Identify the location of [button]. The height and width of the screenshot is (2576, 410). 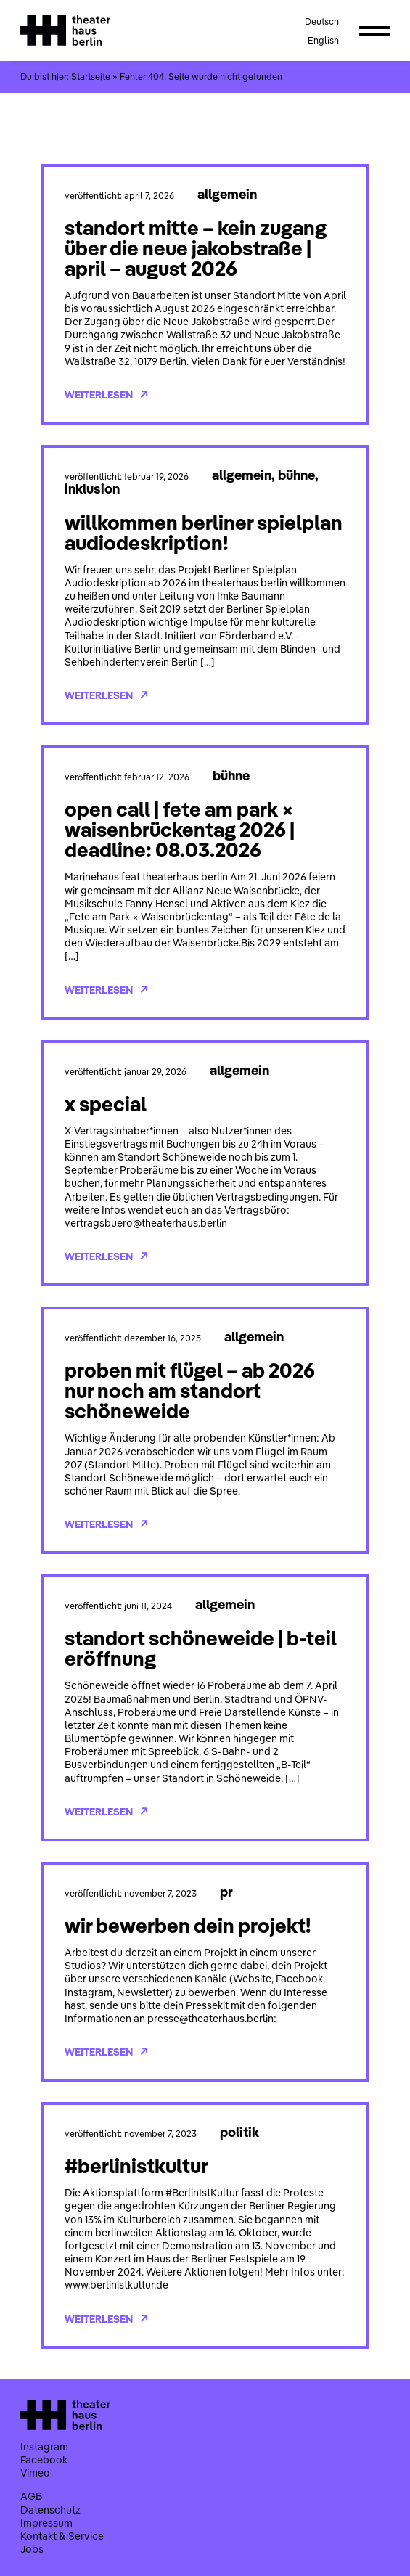
(374, 30).